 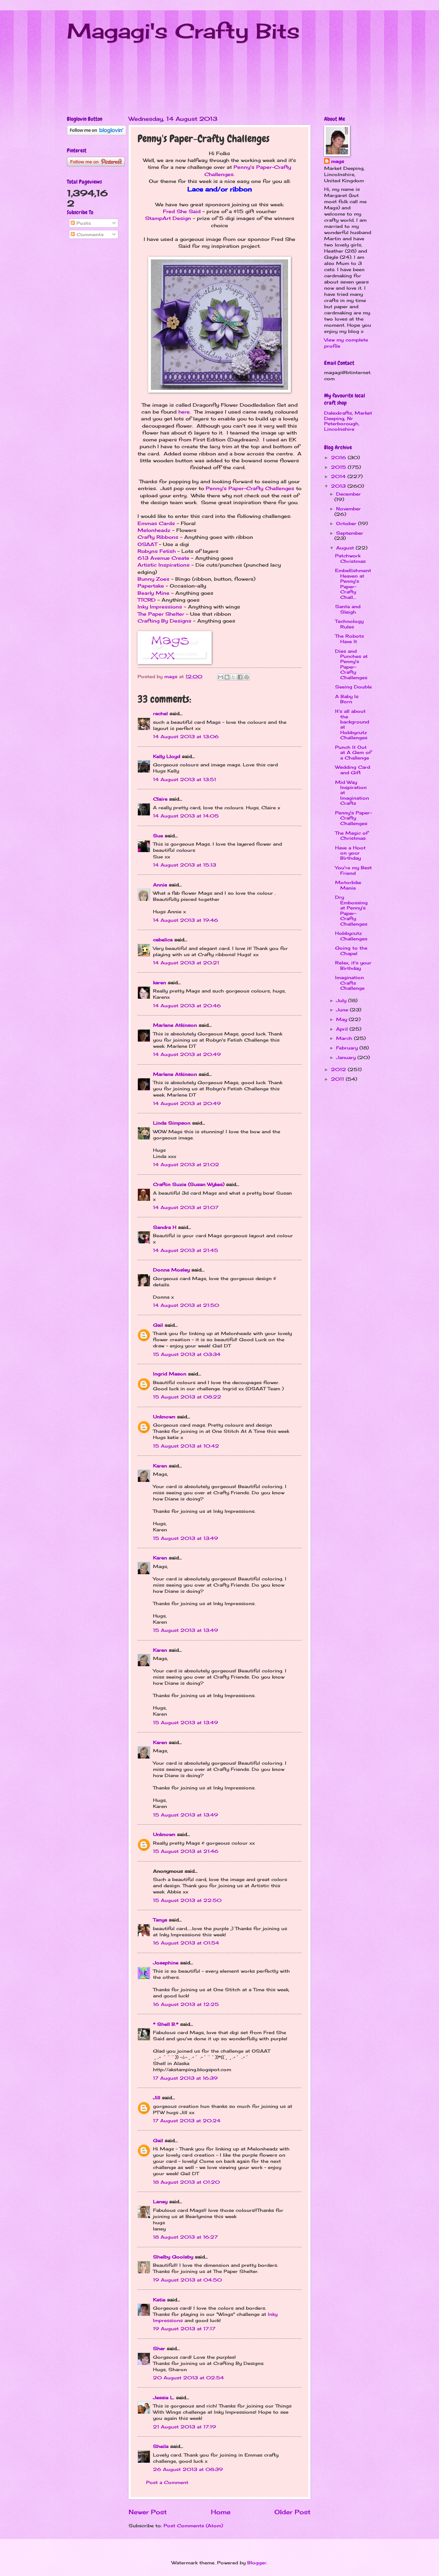 I want to click on Seeing Double, so click(x=353, y=686).